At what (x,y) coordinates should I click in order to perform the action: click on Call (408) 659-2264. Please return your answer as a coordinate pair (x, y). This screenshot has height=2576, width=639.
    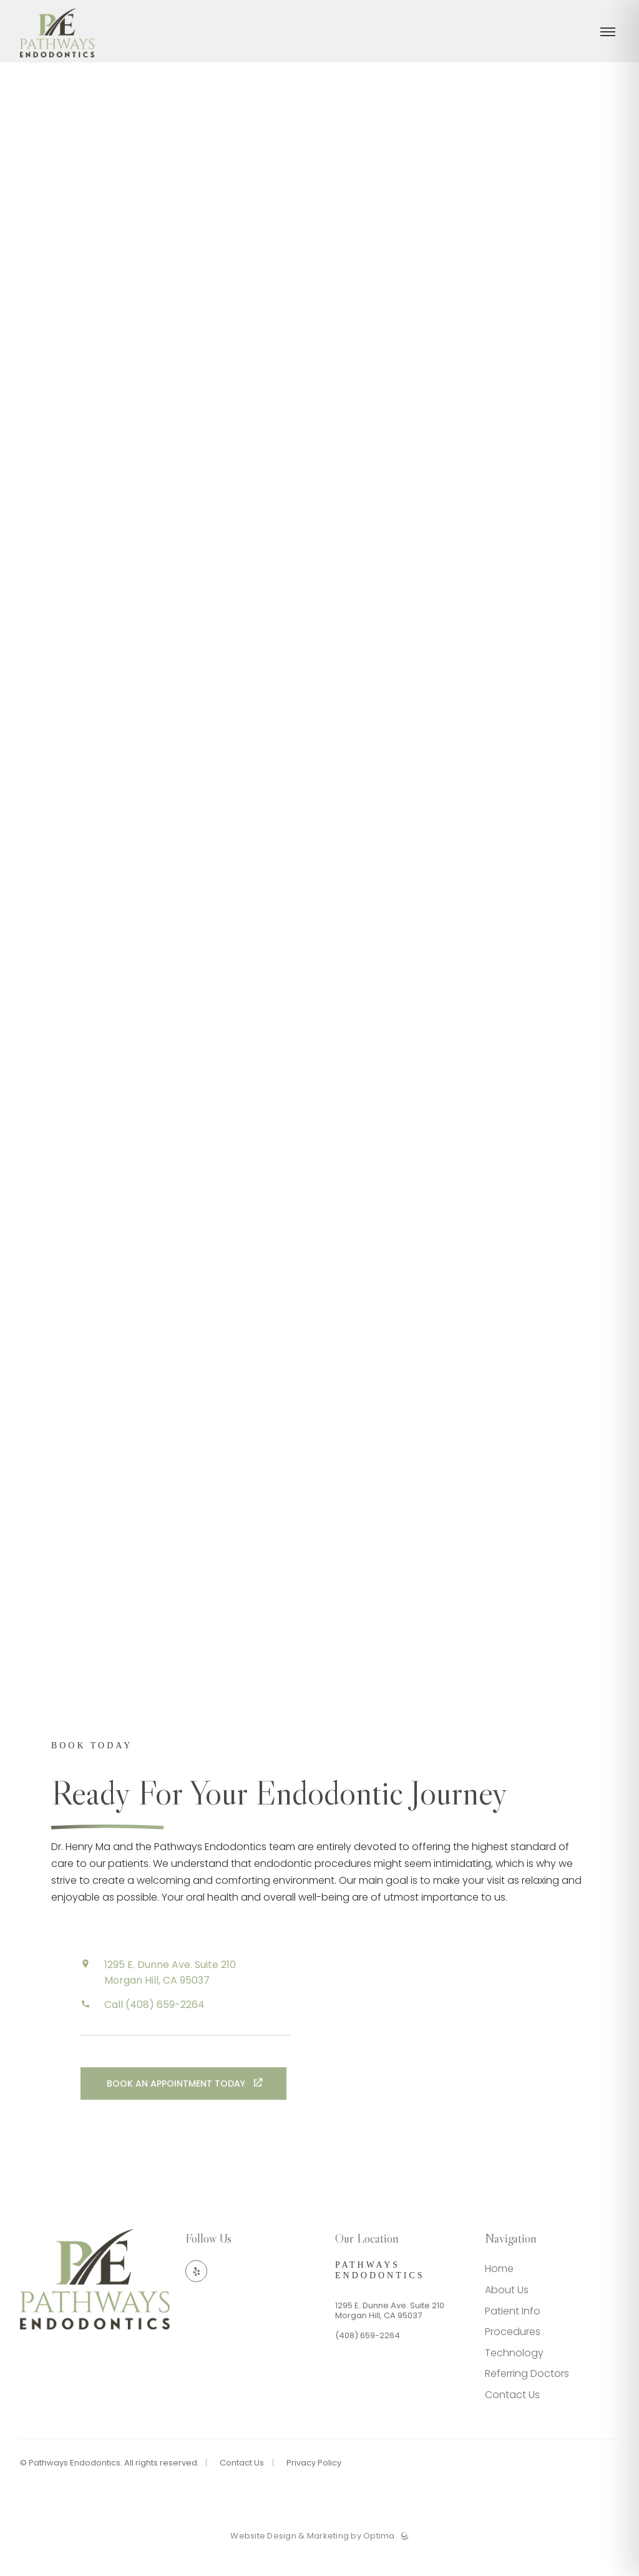
    Looking at the image, I should click on (154, 2027).